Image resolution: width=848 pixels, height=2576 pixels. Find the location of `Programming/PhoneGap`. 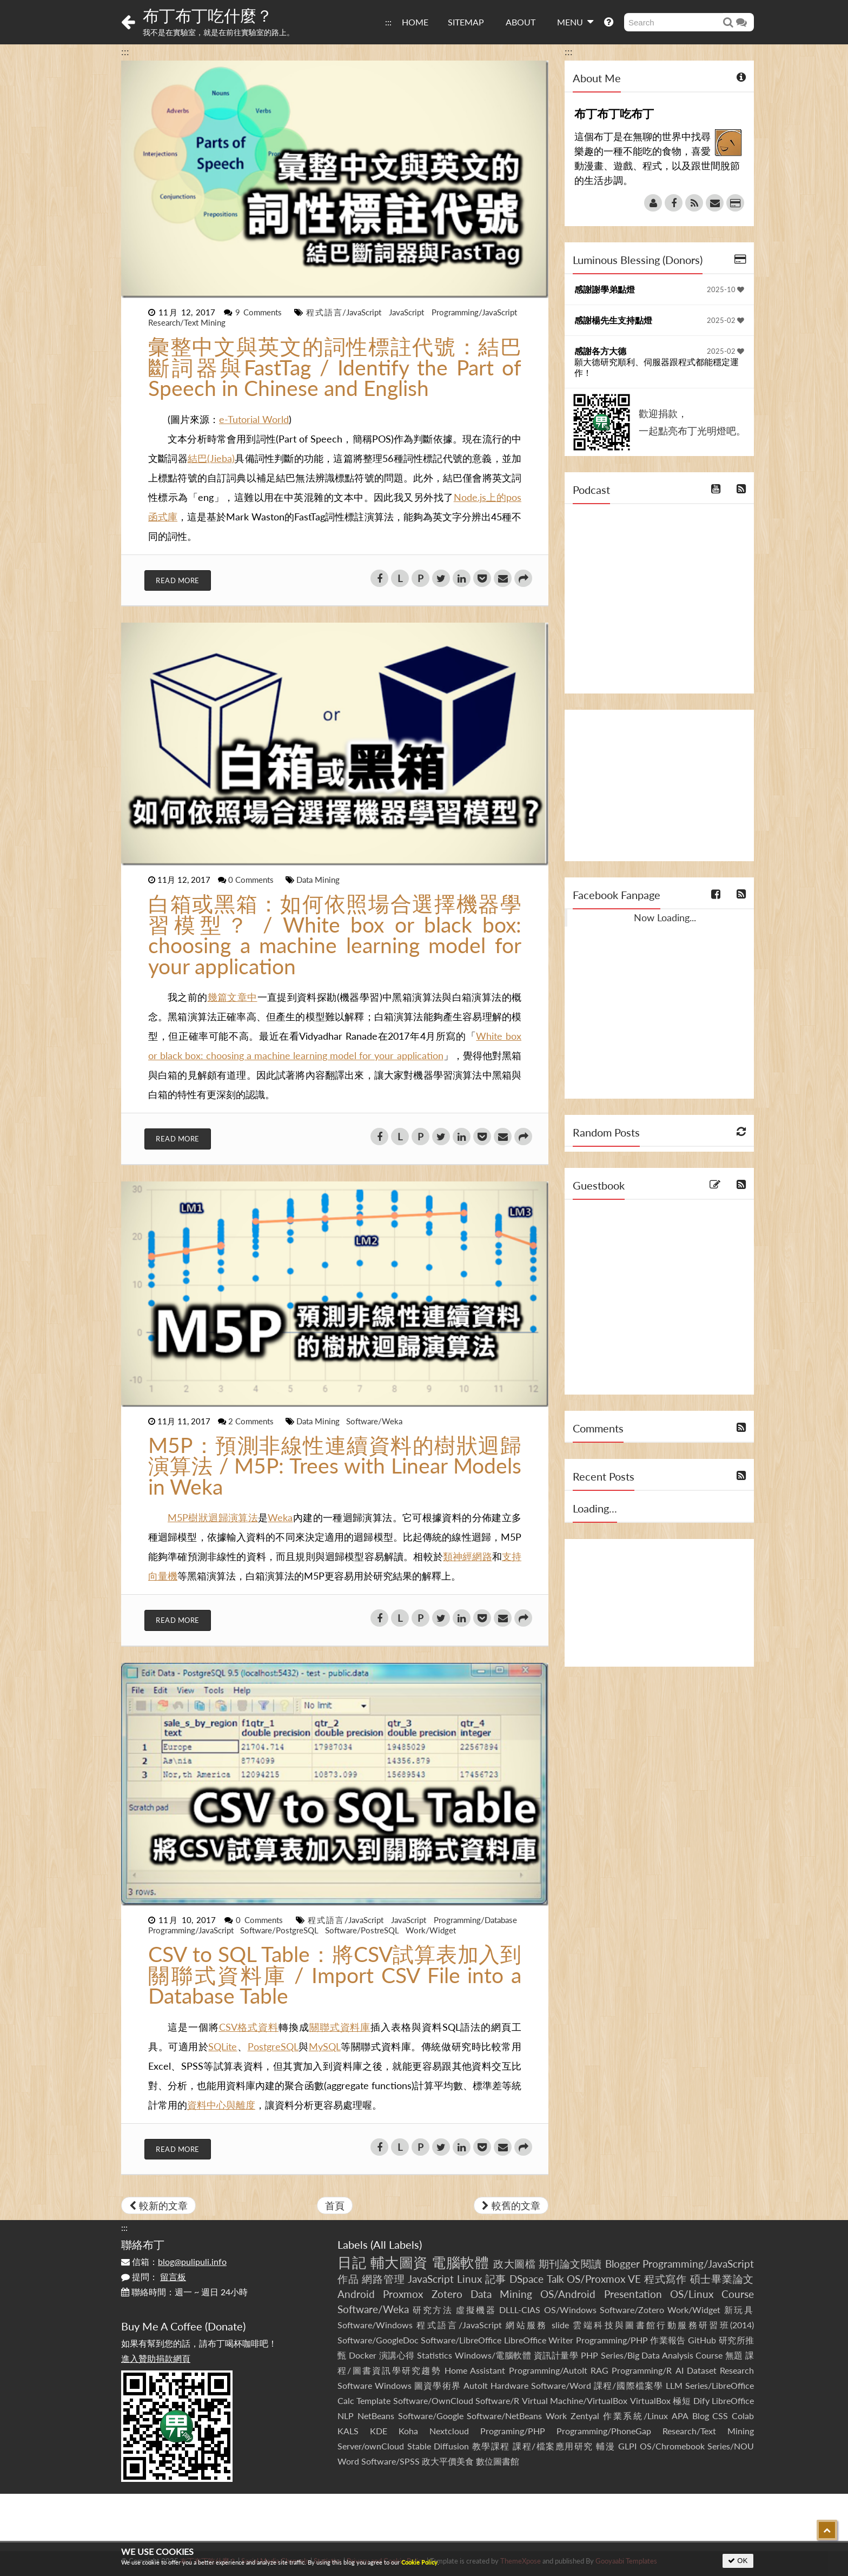

Programming/PhoneGap is located at coordinates (603, 2431).